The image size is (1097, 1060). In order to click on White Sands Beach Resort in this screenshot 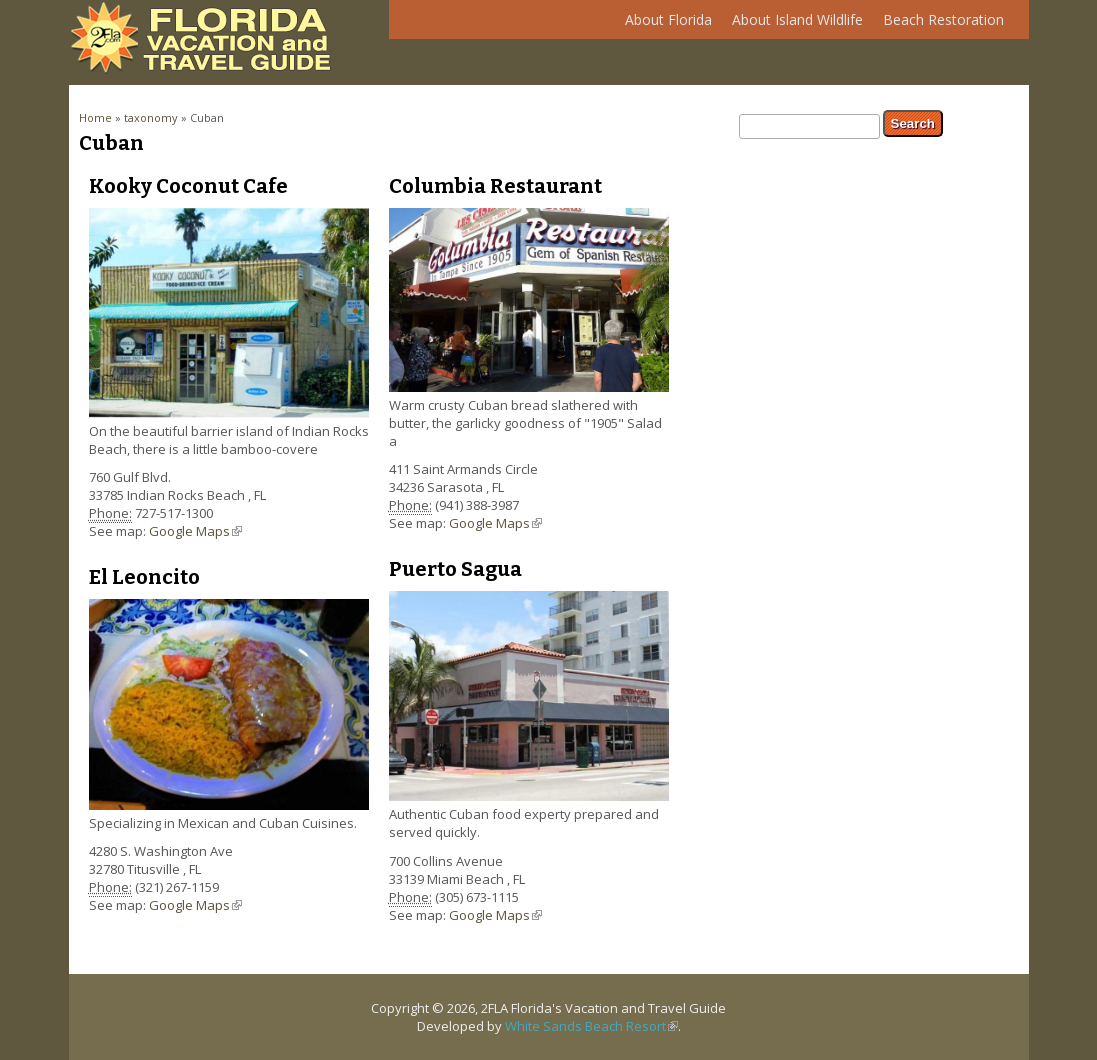, I will do `click(591, 1026)`.